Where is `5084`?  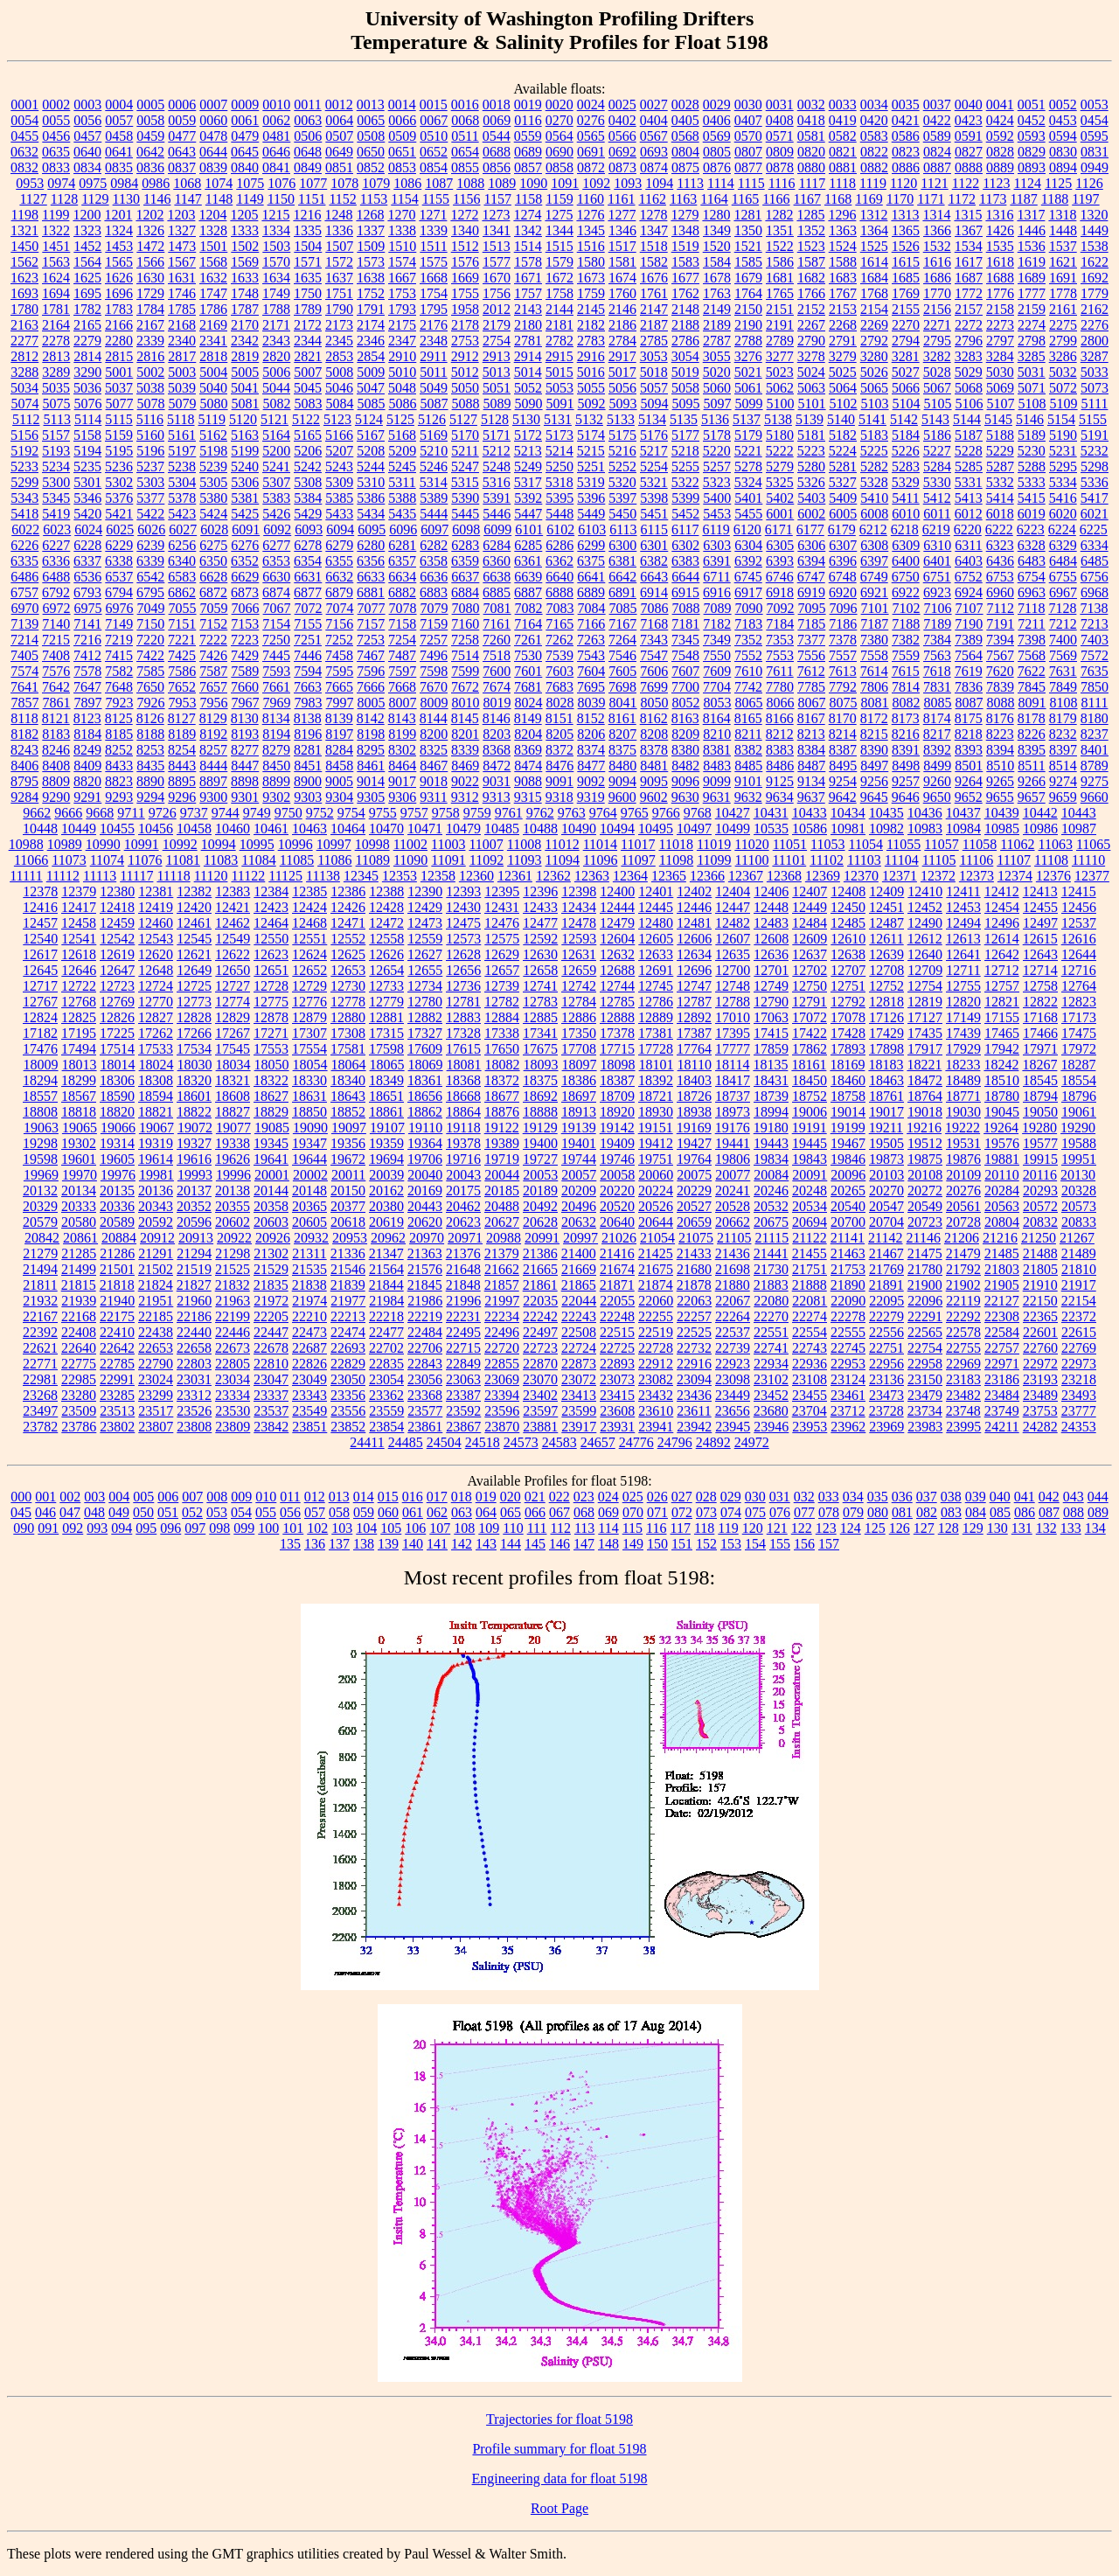
5084 is located at coordinates (340, 403).